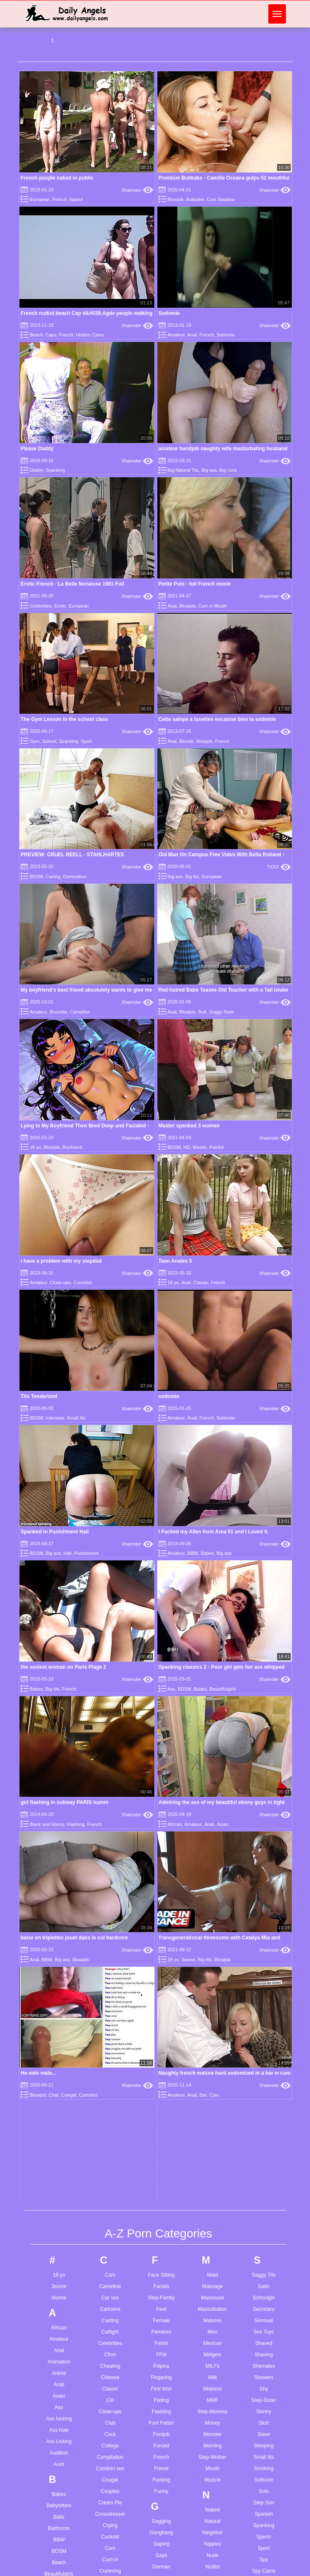 The width and height of the screenshot is (310, 2576). Describe the element at coordinates (213, 1859) in the screenshot. I see `Natural` at that location.